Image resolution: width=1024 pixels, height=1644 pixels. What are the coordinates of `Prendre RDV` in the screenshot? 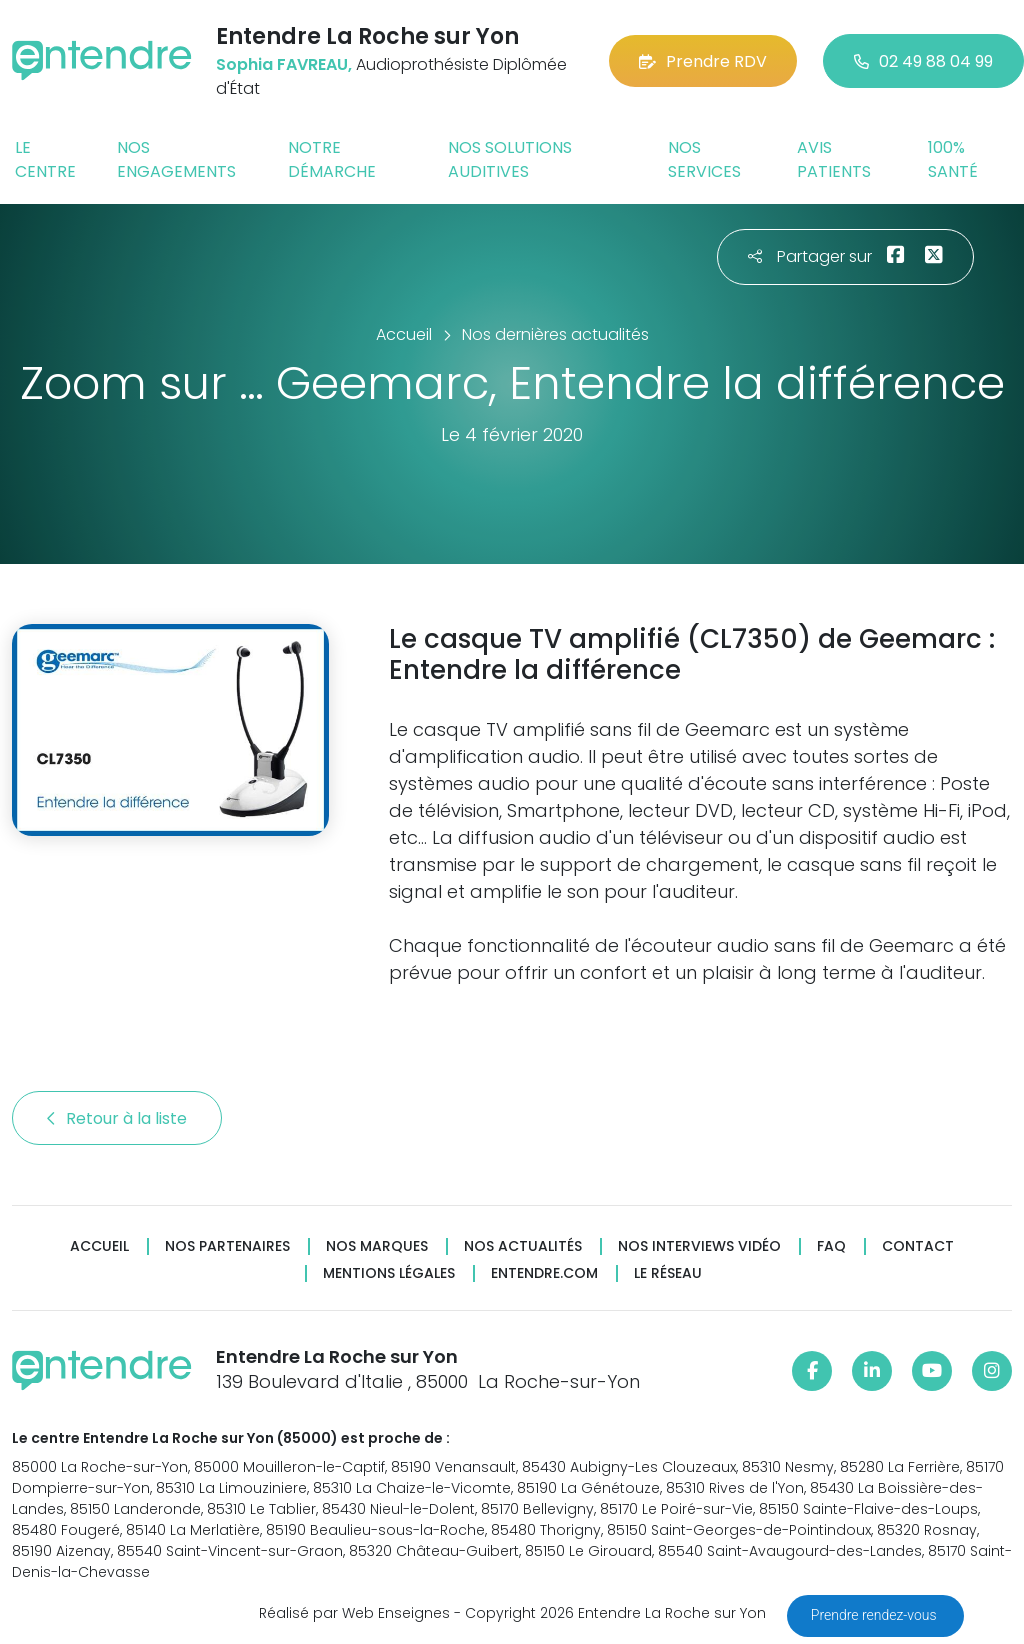 It's located at (703, 61).